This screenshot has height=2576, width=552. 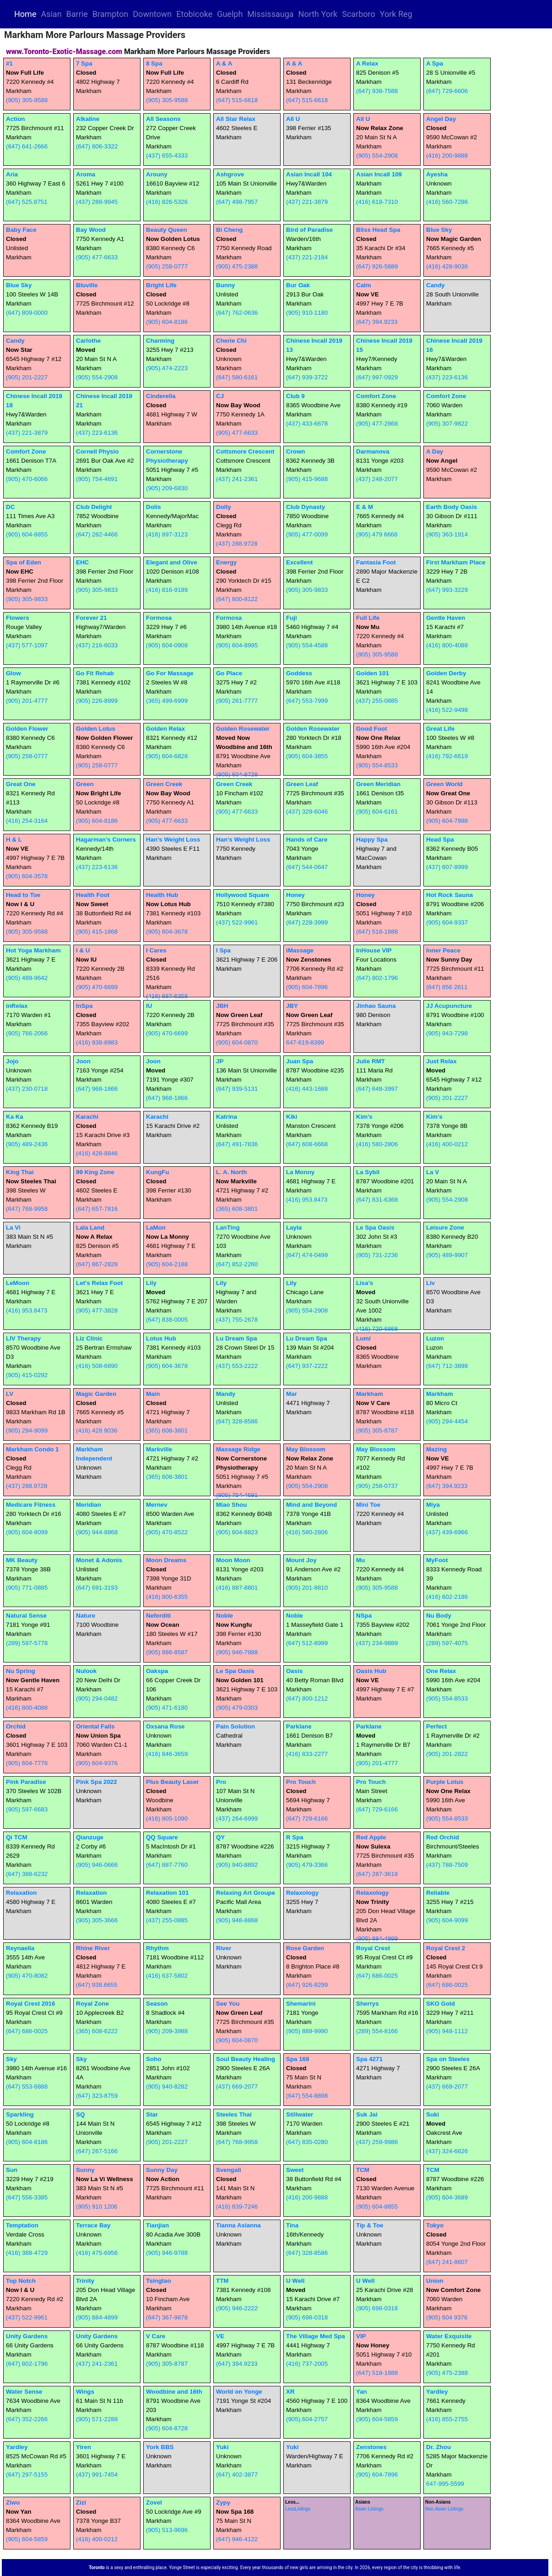 What do you see at coordinates (456, 562) in the screenshot?
I see `First Markham Place` at bounding box center [456, 562].